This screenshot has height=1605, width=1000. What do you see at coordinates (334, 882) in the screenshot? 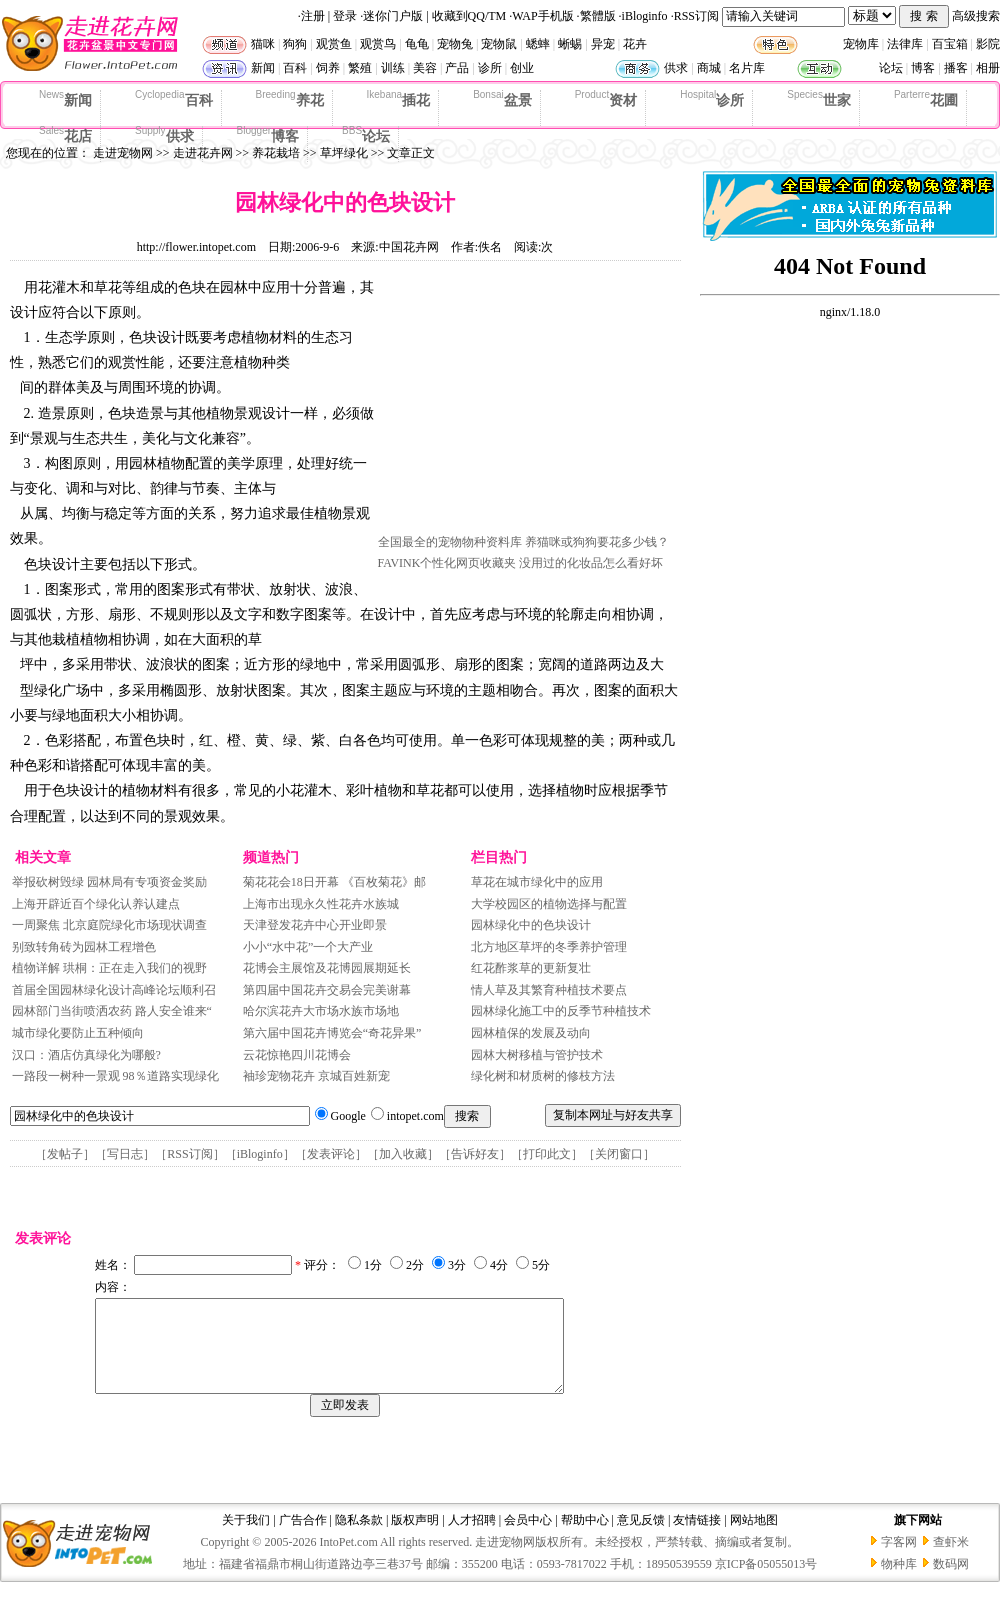
I see `菊花花会18日开幕 《百枚菊花》邮` at bounding box center [334, 882].